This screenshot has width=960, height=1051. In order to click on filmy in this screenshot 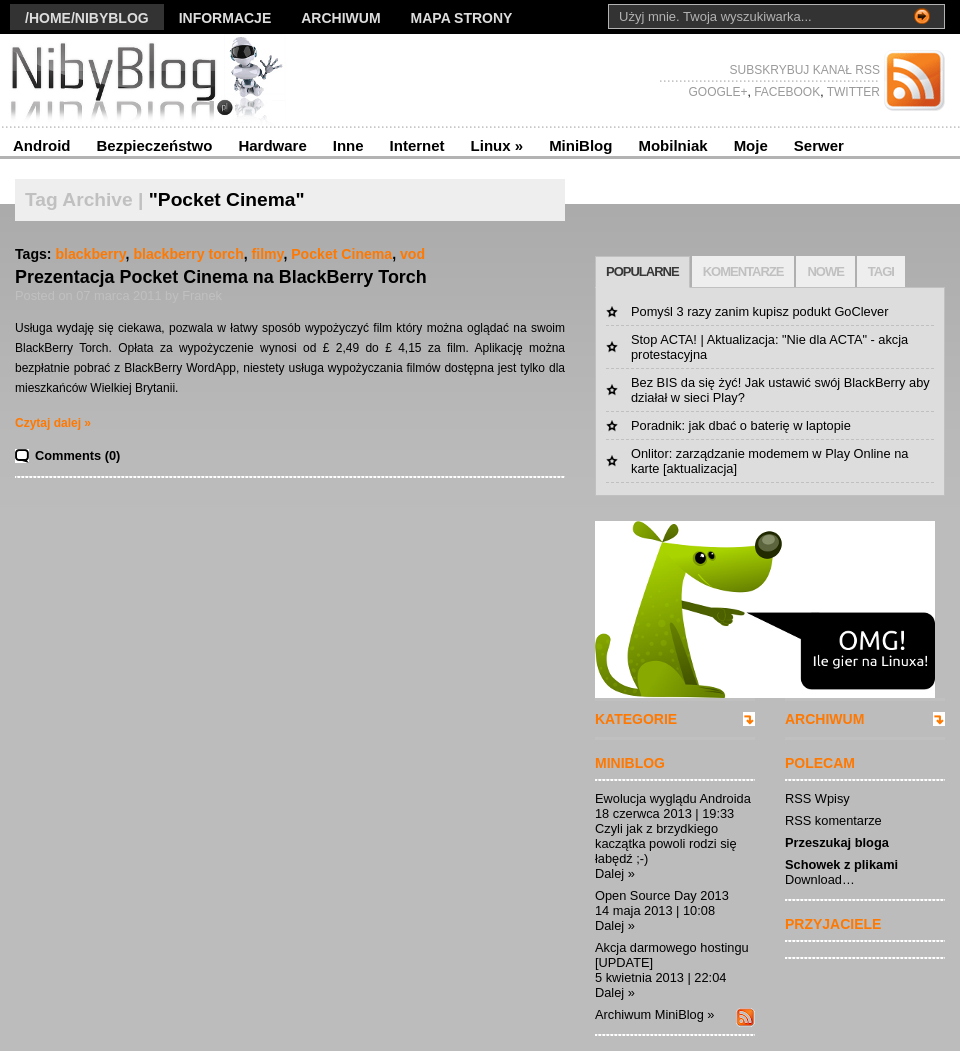, I will do `click(268, 254)`.